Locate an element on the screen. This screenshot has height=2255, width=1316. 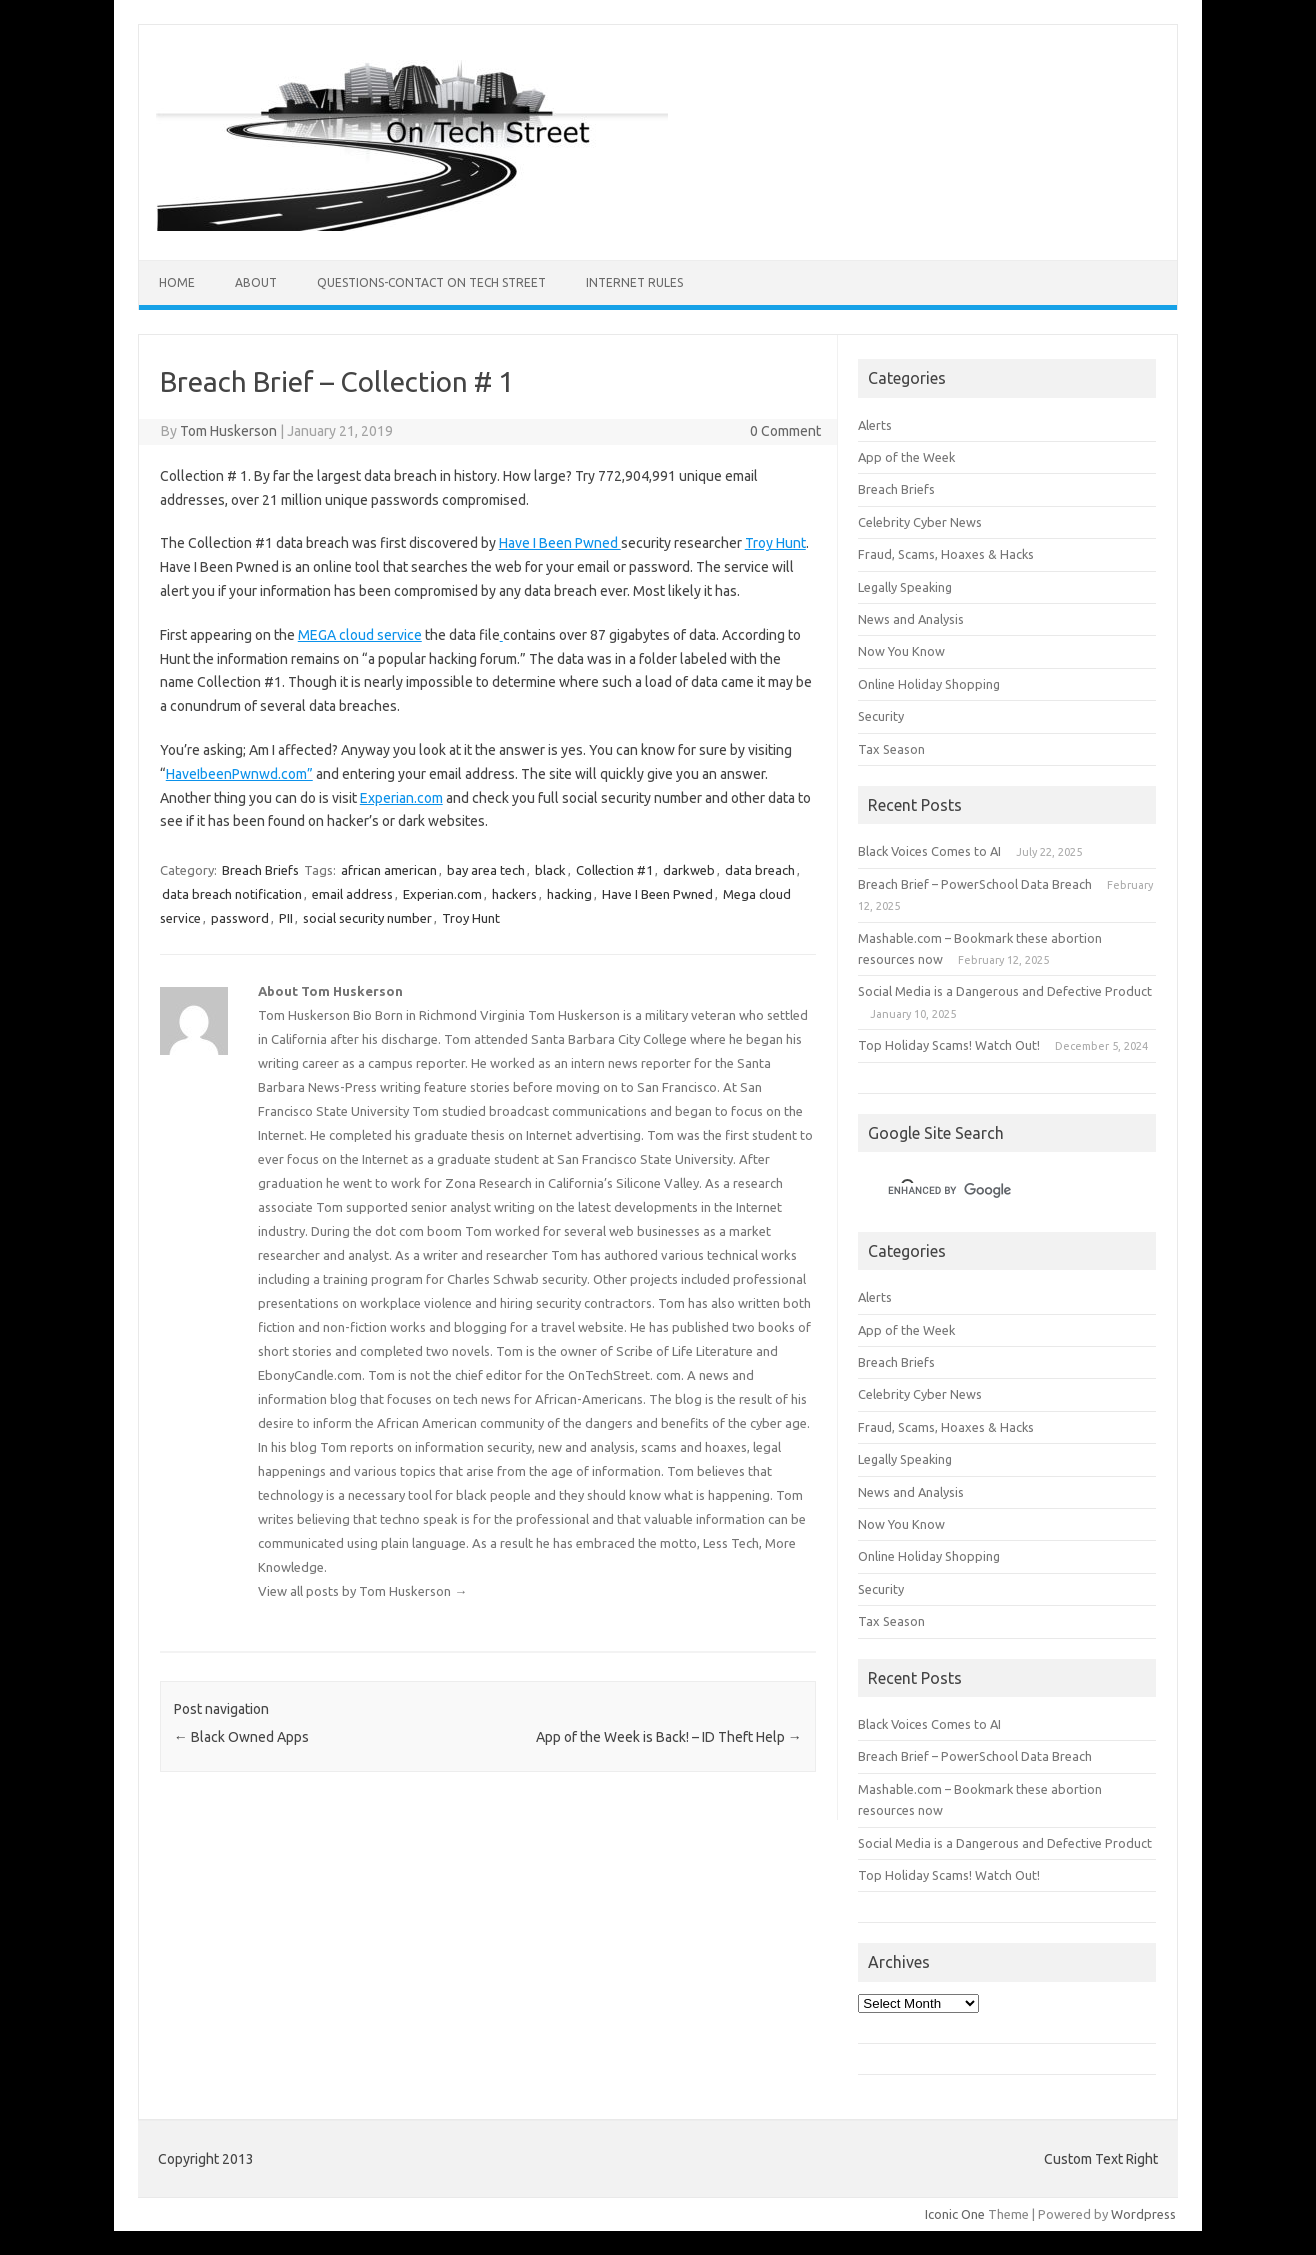
Legally Speaking is located at coordinates (905, 587).